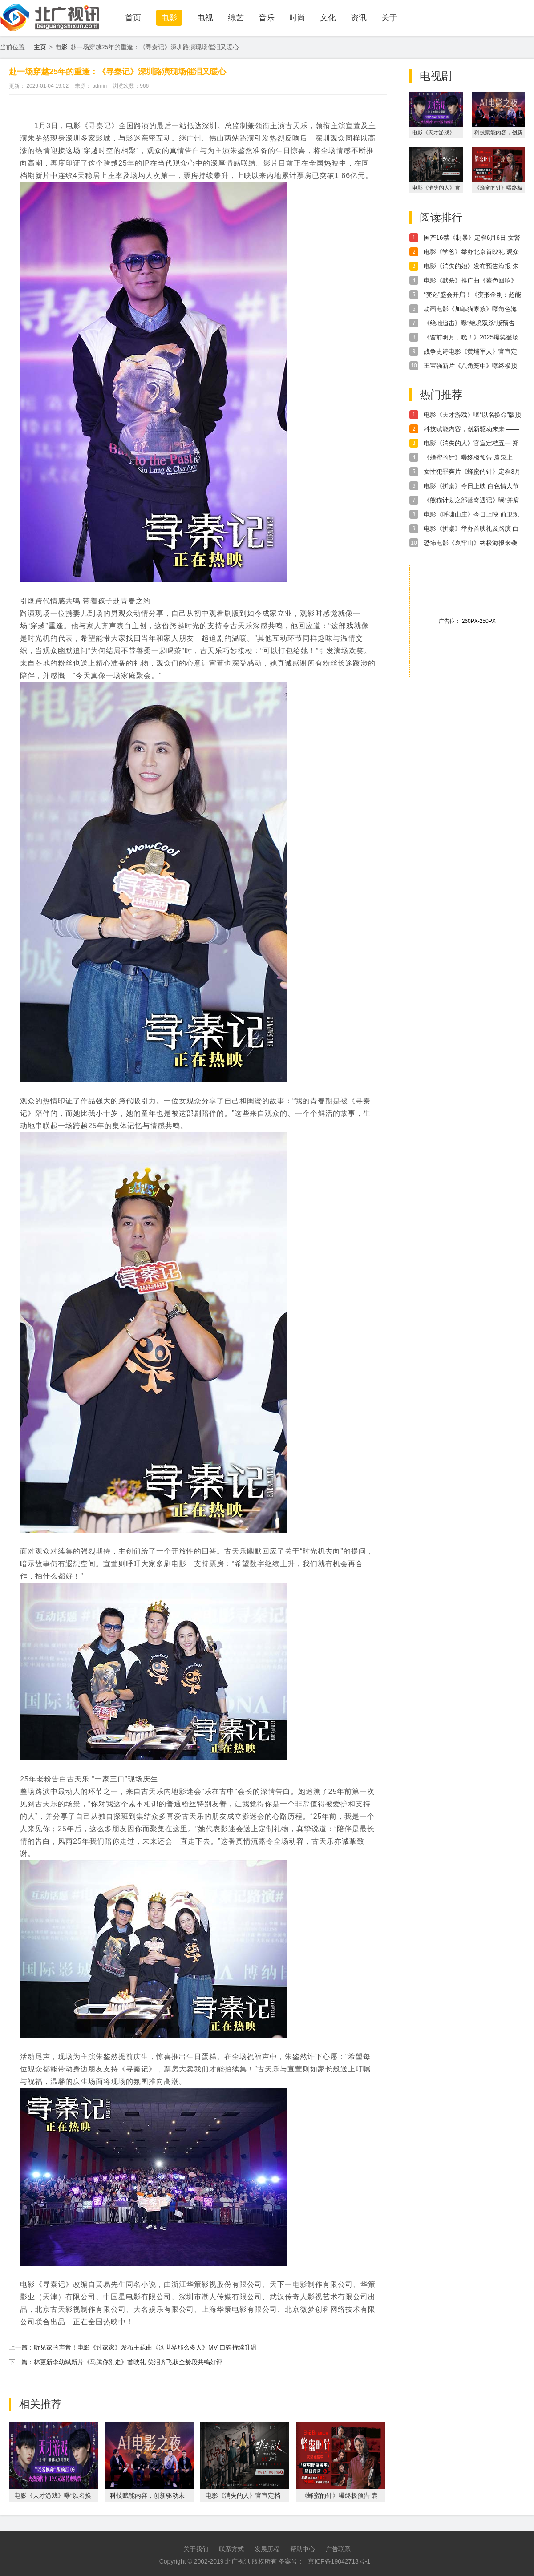  What do you see at coordinates (472, 415) in the screenshot?
I see `电影《天才游戏》曝“以名换命”版预告 彭昱畅丁禹兮疯感拉满` at bounding box center [472, 415].